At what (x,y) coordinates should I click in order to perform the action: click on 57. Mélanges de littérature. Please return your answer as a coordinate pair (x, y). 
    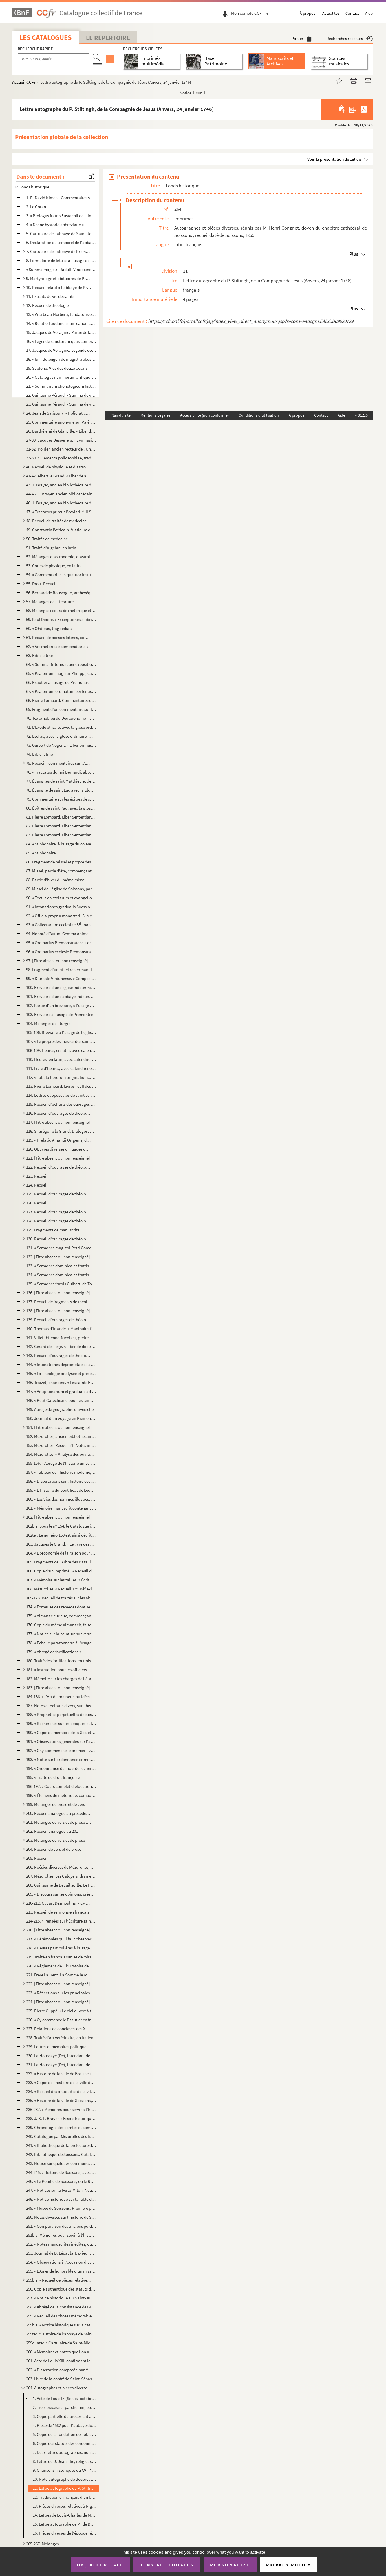
    Looking at the image, I should click on (50, 601).